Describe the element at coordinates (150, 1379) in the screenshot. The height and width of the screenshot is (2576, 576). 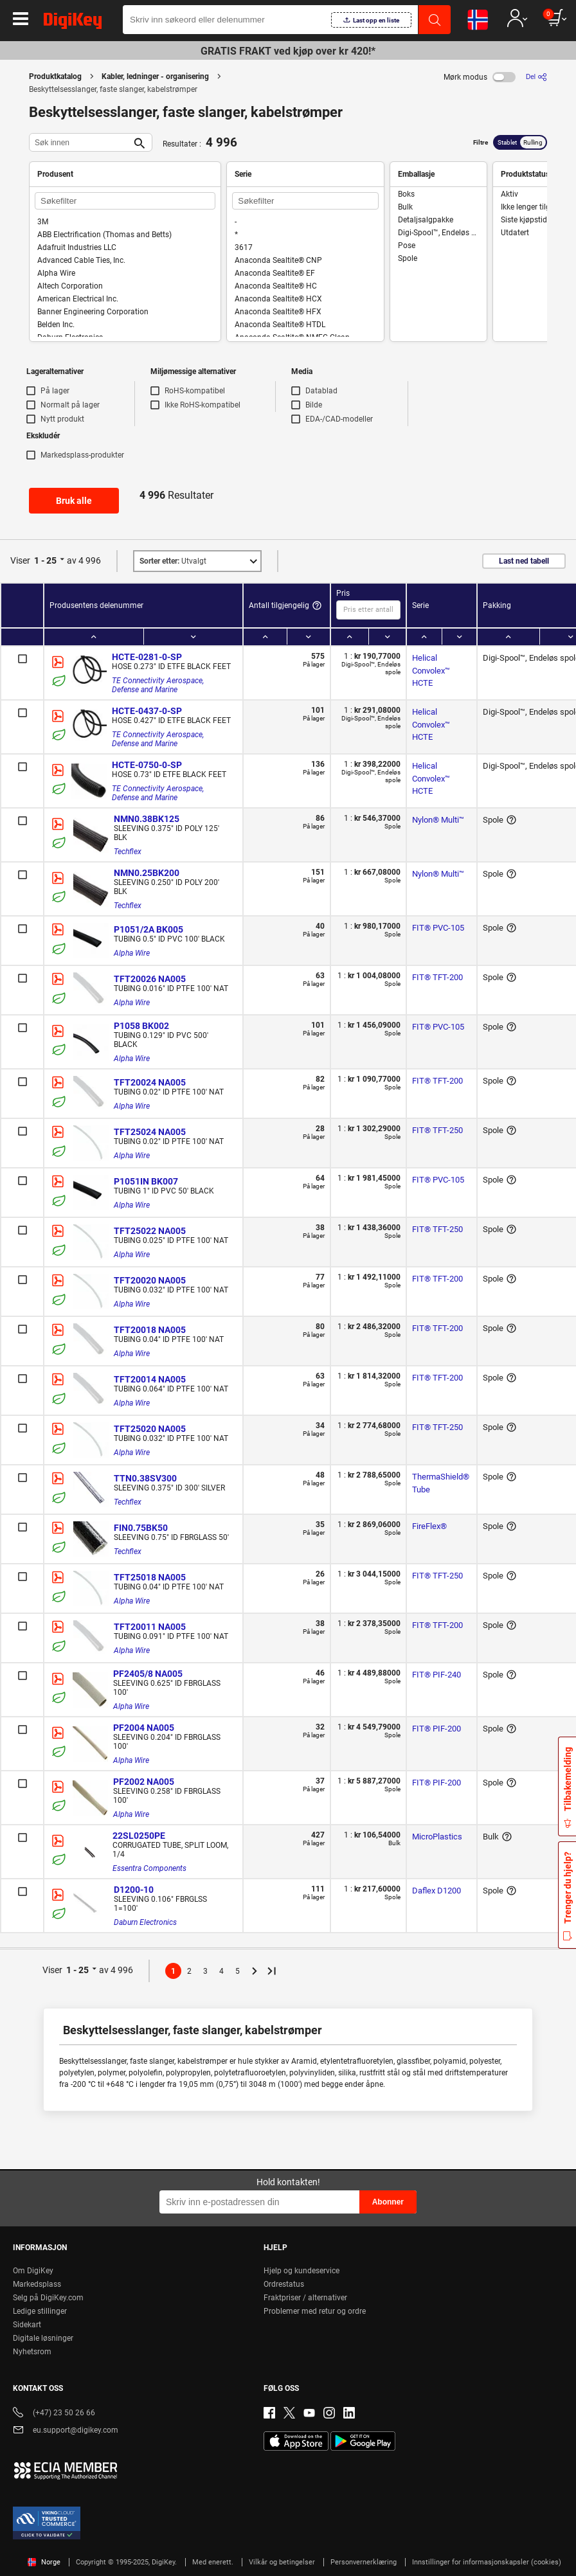
I see `TFT20014 NA005` at that location.